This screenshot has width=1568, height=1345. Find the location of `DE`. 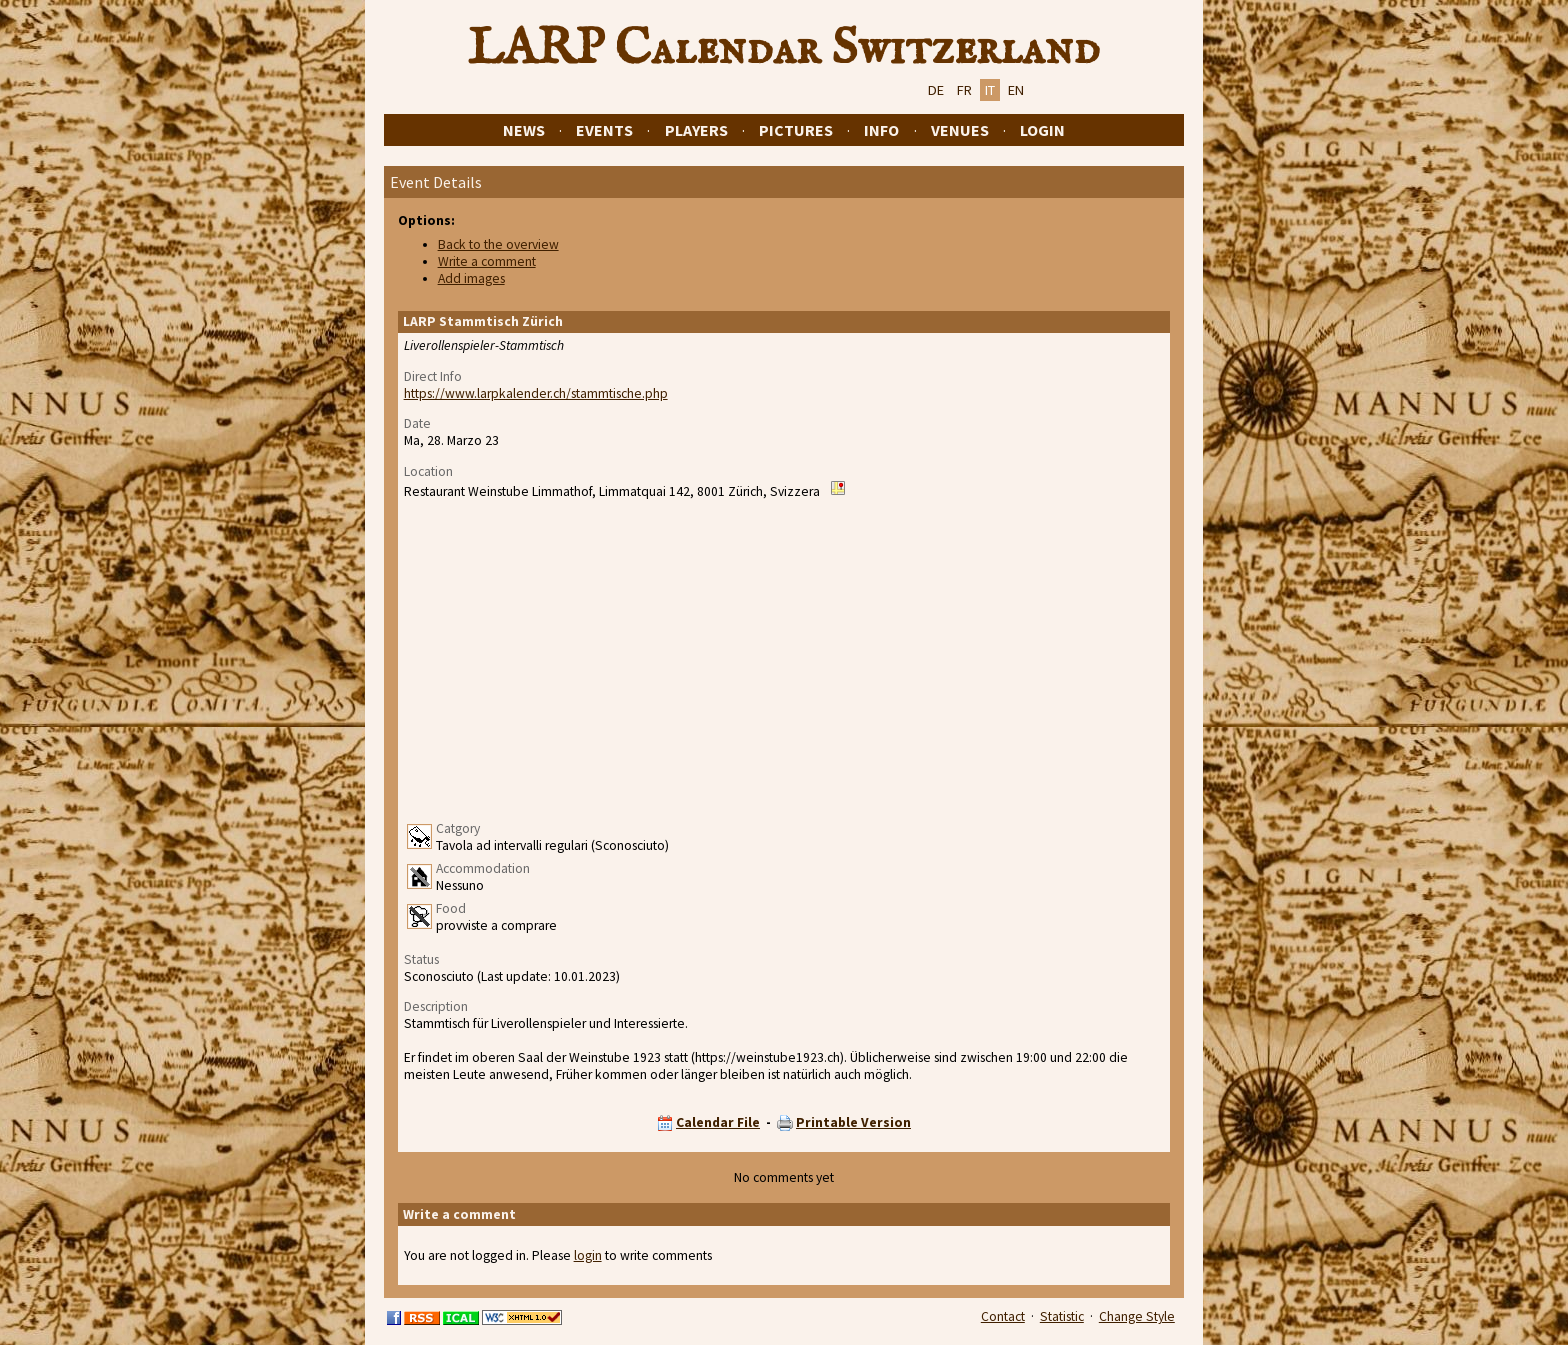

DE is located at coordinates (936, 90).